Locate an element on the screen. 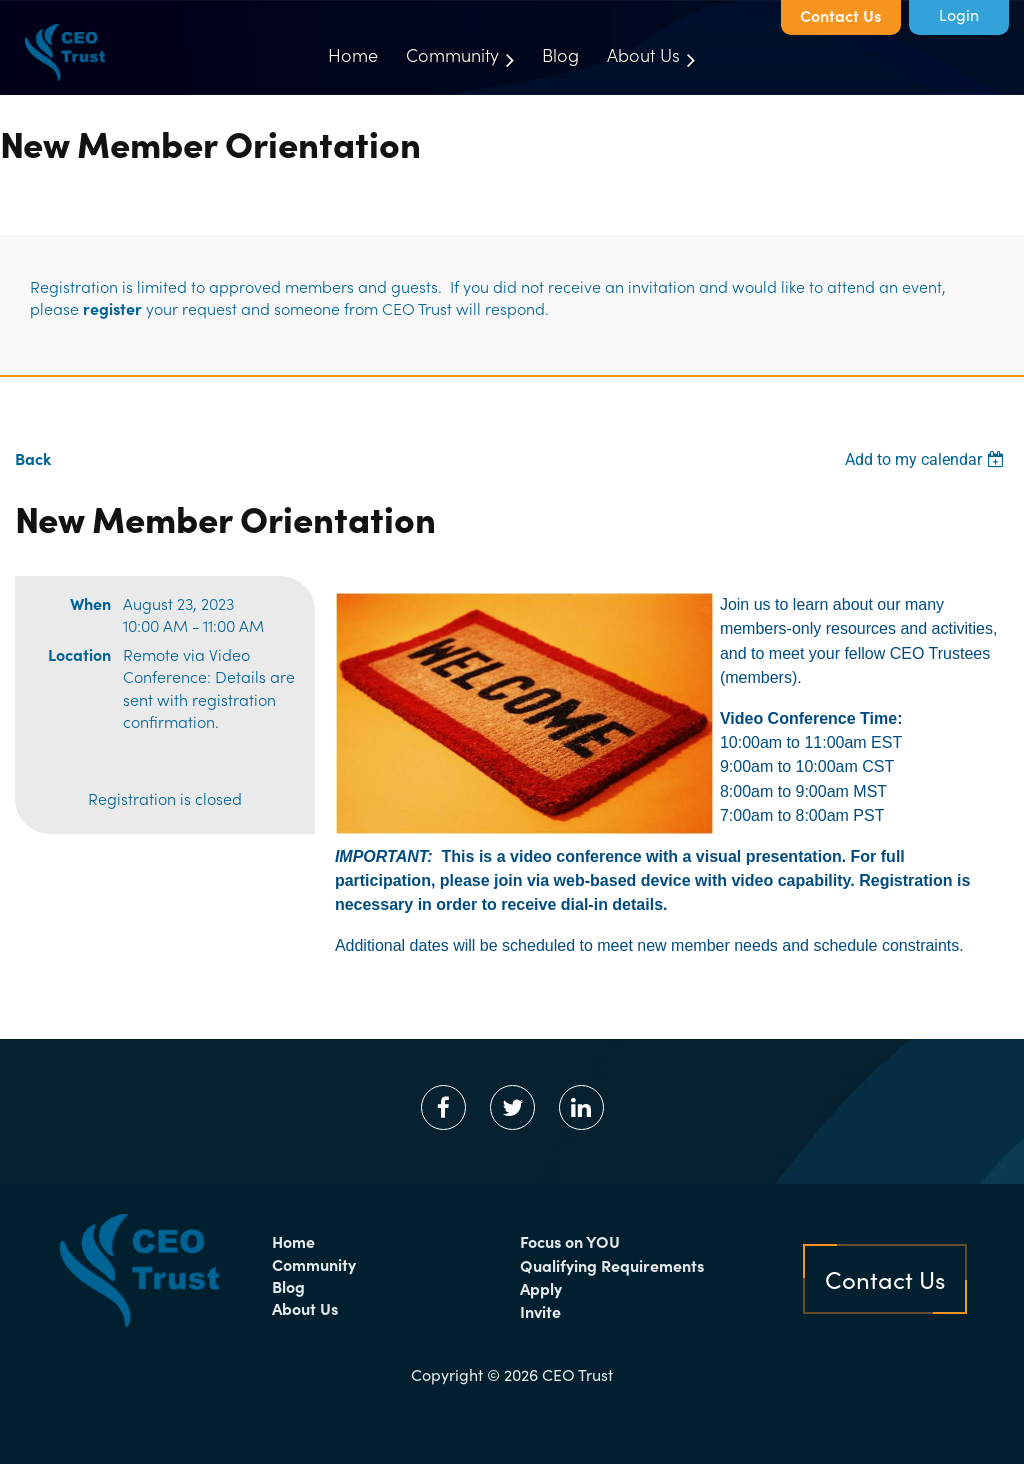 This screenshot has height=1464, width=1024. register is located at coordinates (112, 308).